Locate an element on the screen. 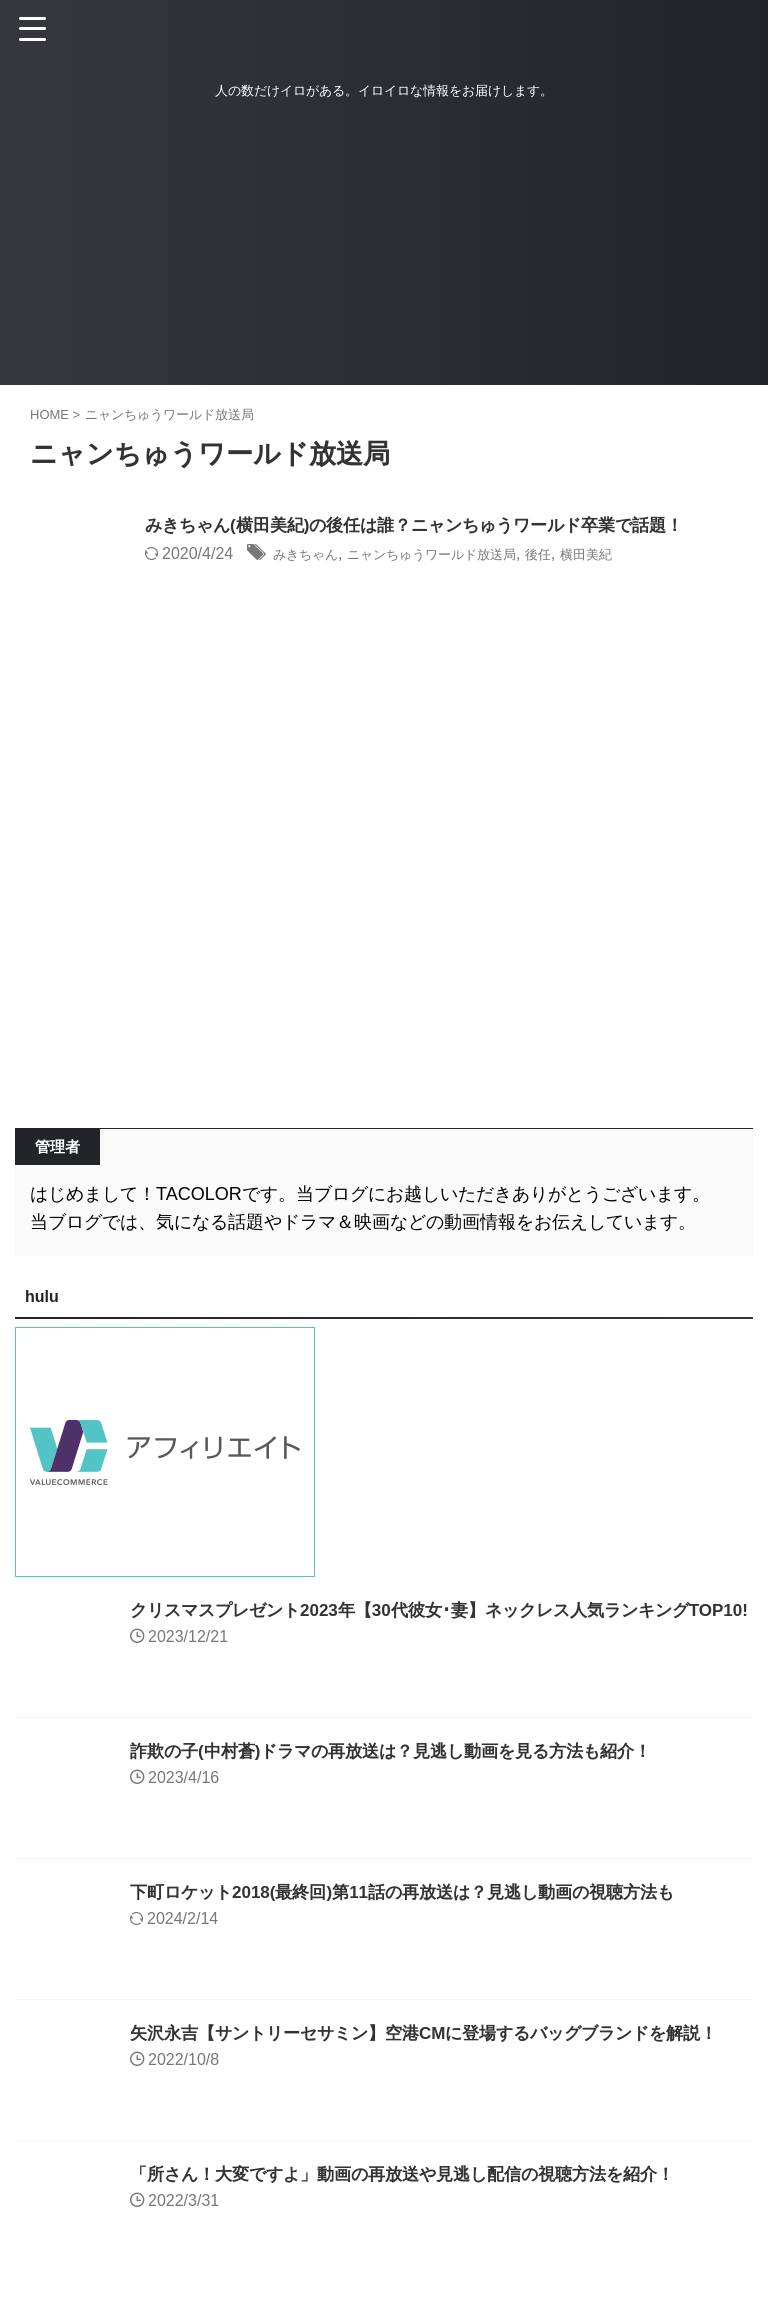  みきちゃん is located at coordinates (313, 555).